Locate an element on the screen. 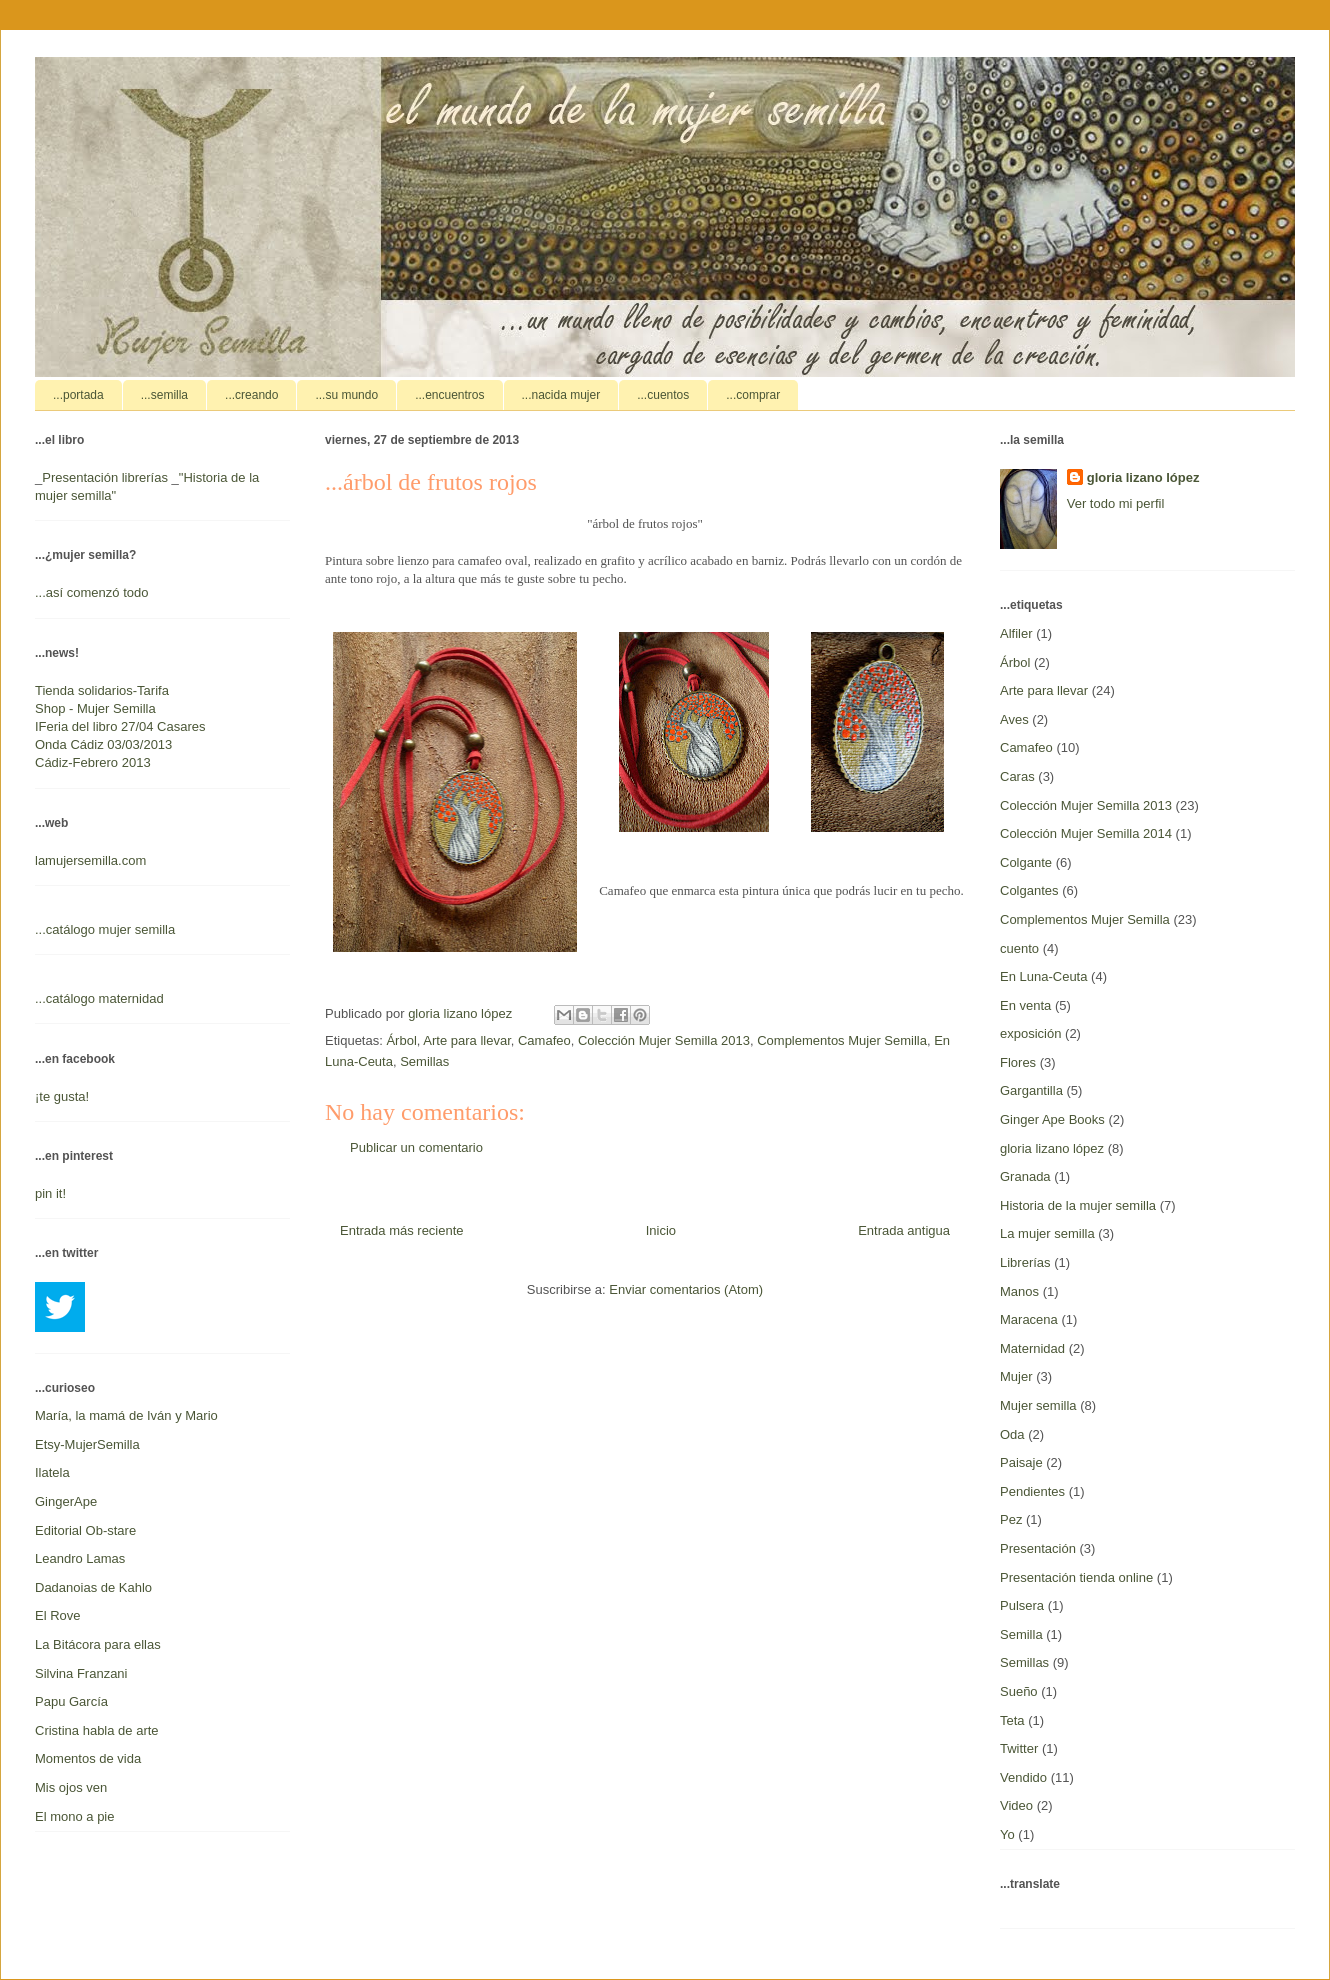 The width and height of the screenshot is (1330, 1980). Tienda solidarios-Tarifa is located at coordinates (102, 690).